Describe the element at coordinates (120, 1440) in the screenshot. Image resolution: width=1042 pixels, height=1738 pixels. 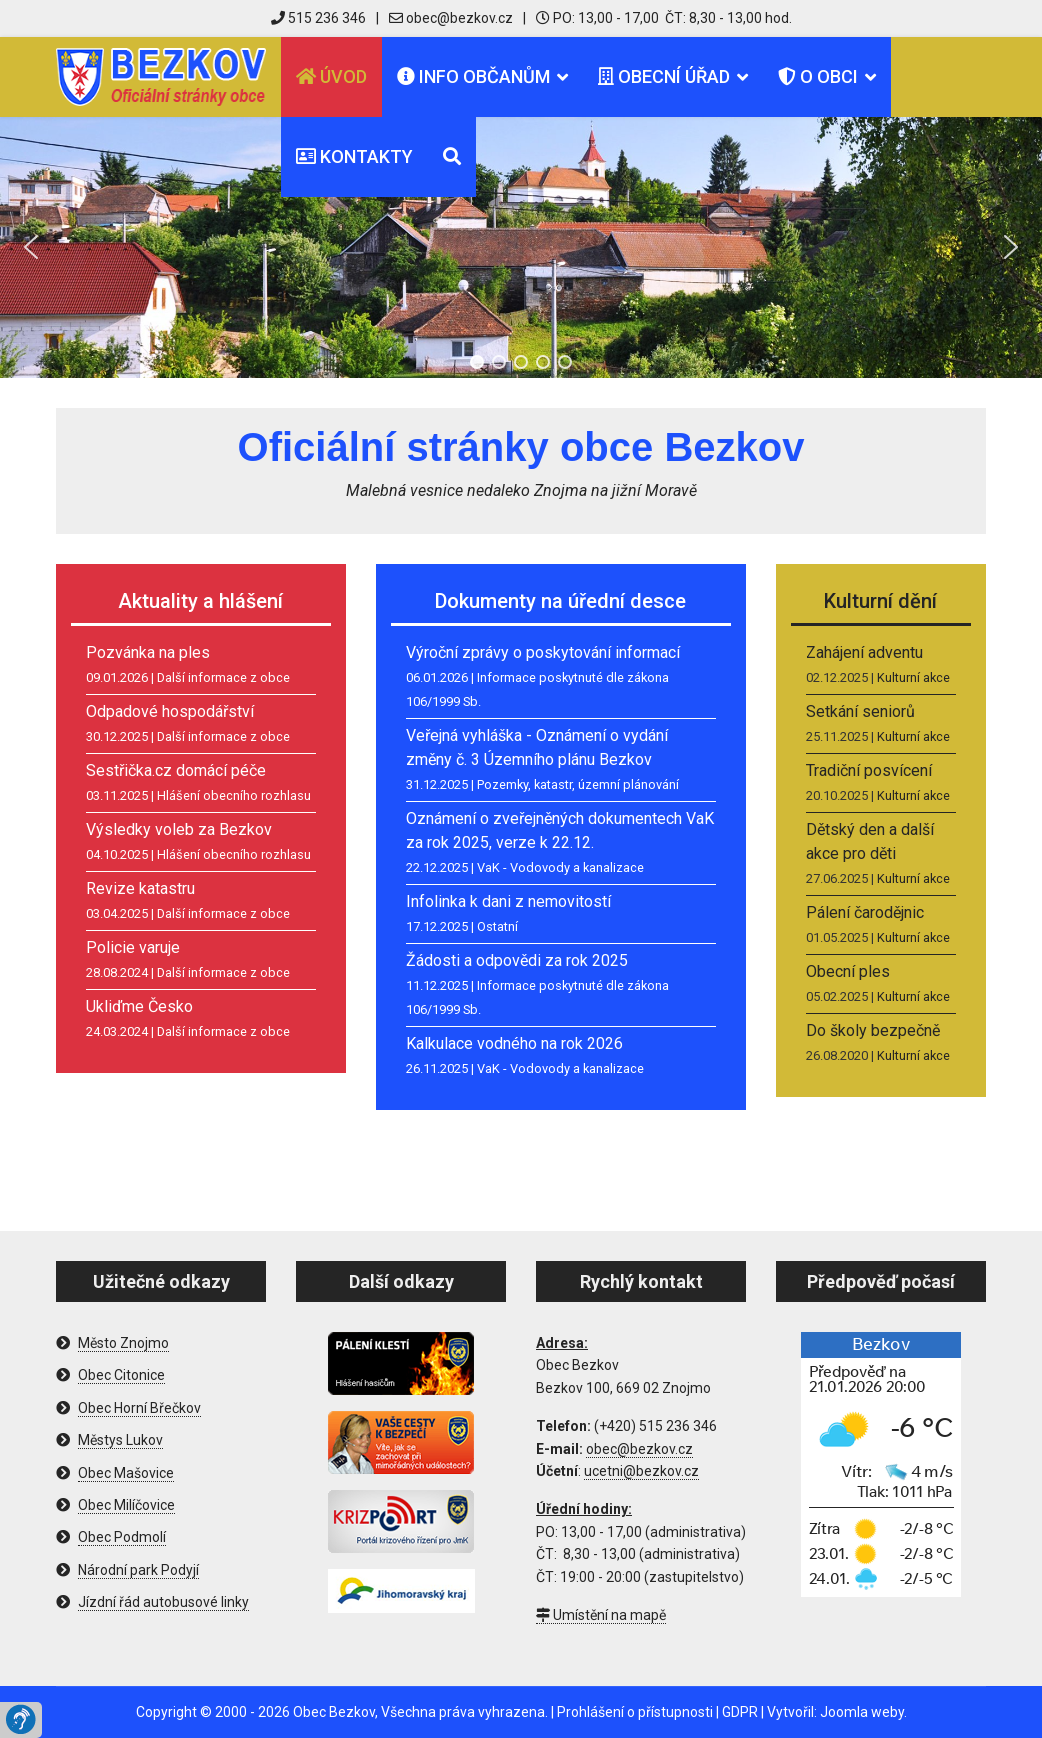
I see `Městys Lukov` at that location.